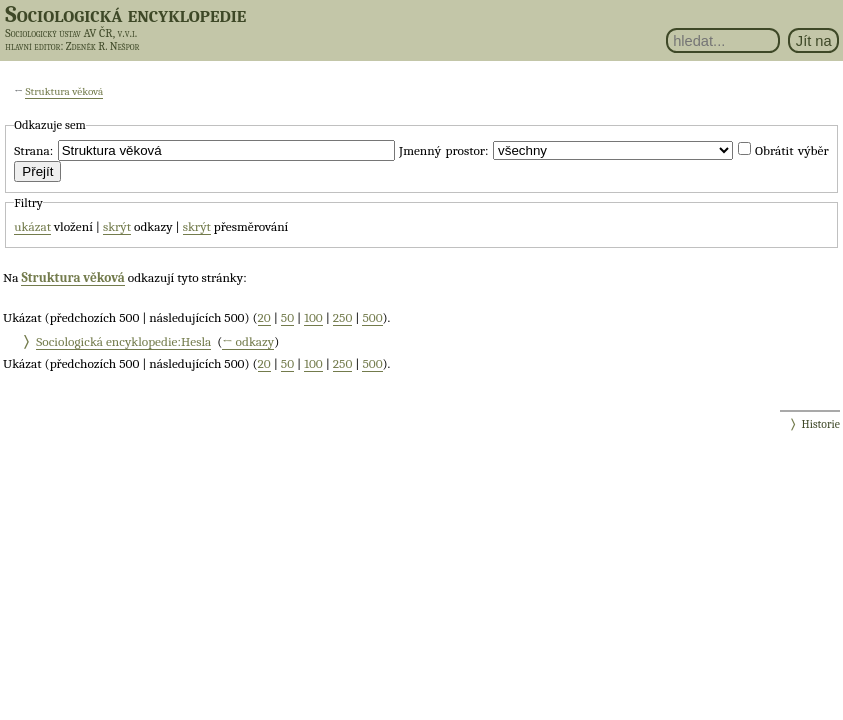 This screenshot has width=843, height=720. Describe the element at coordinates (32, 226) in the screenshot. I see `ukázat` at that location.